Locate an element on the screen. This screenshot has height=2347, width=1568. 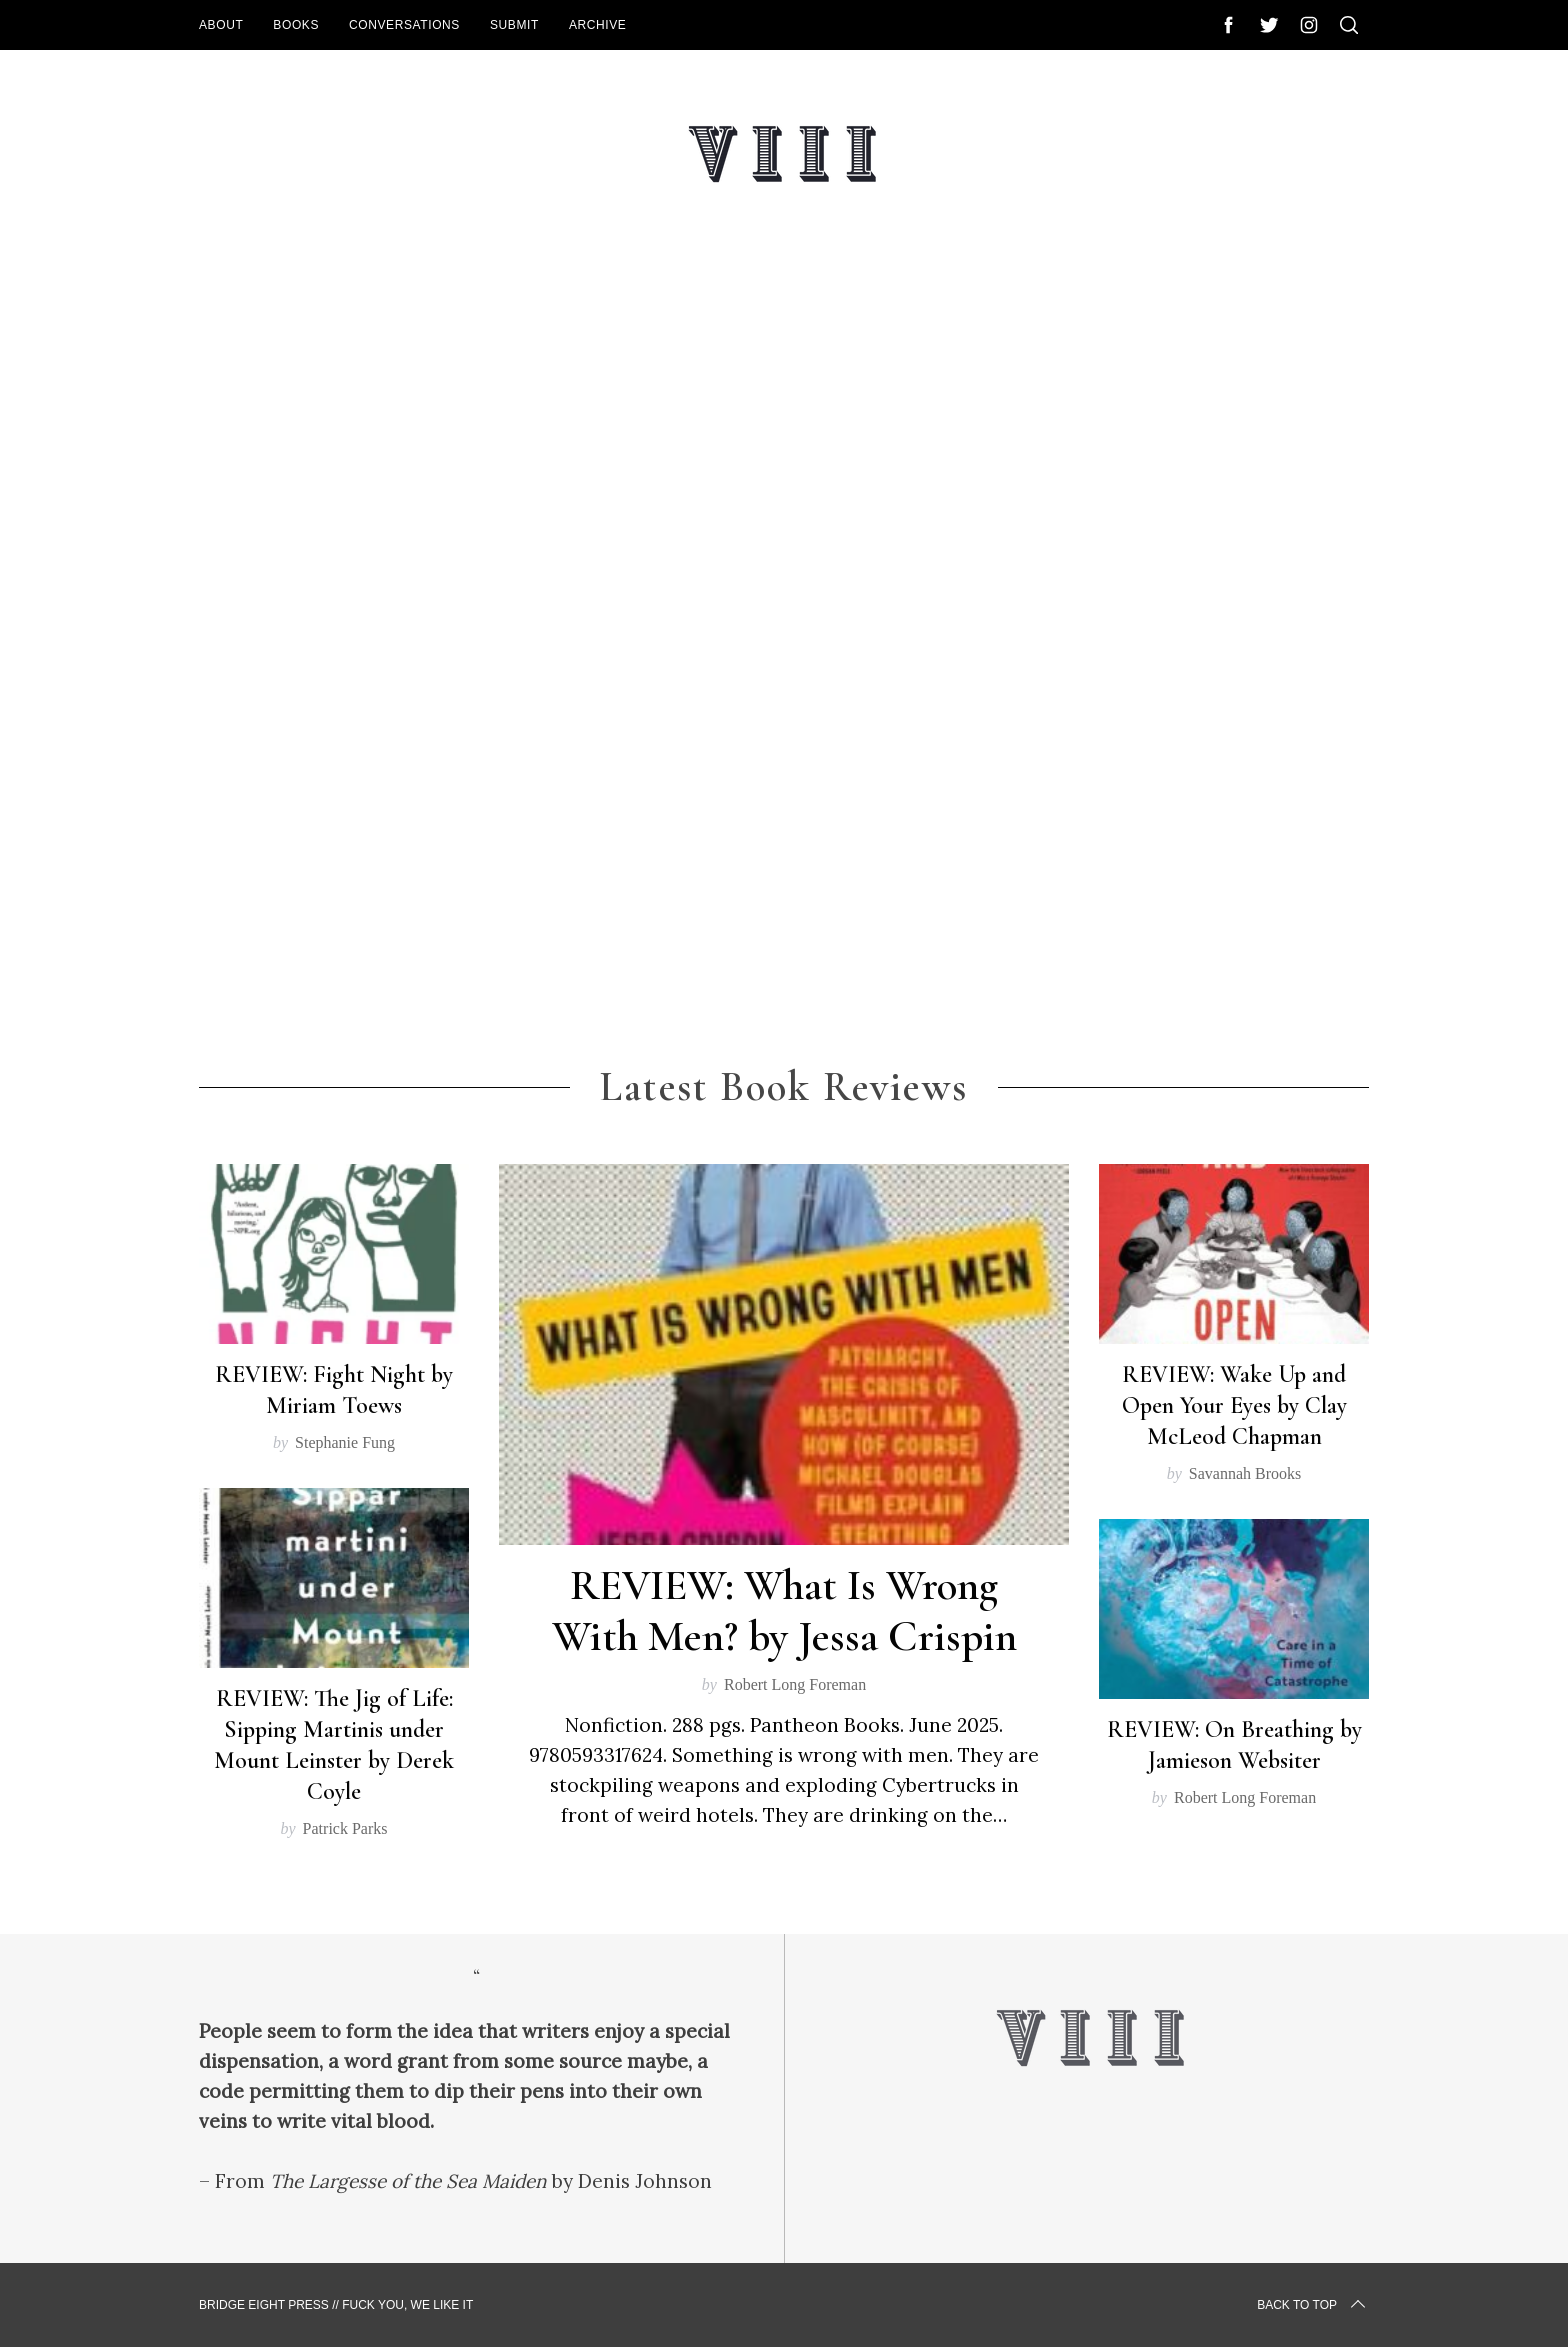
Archive is located at coordinates (598, 25).